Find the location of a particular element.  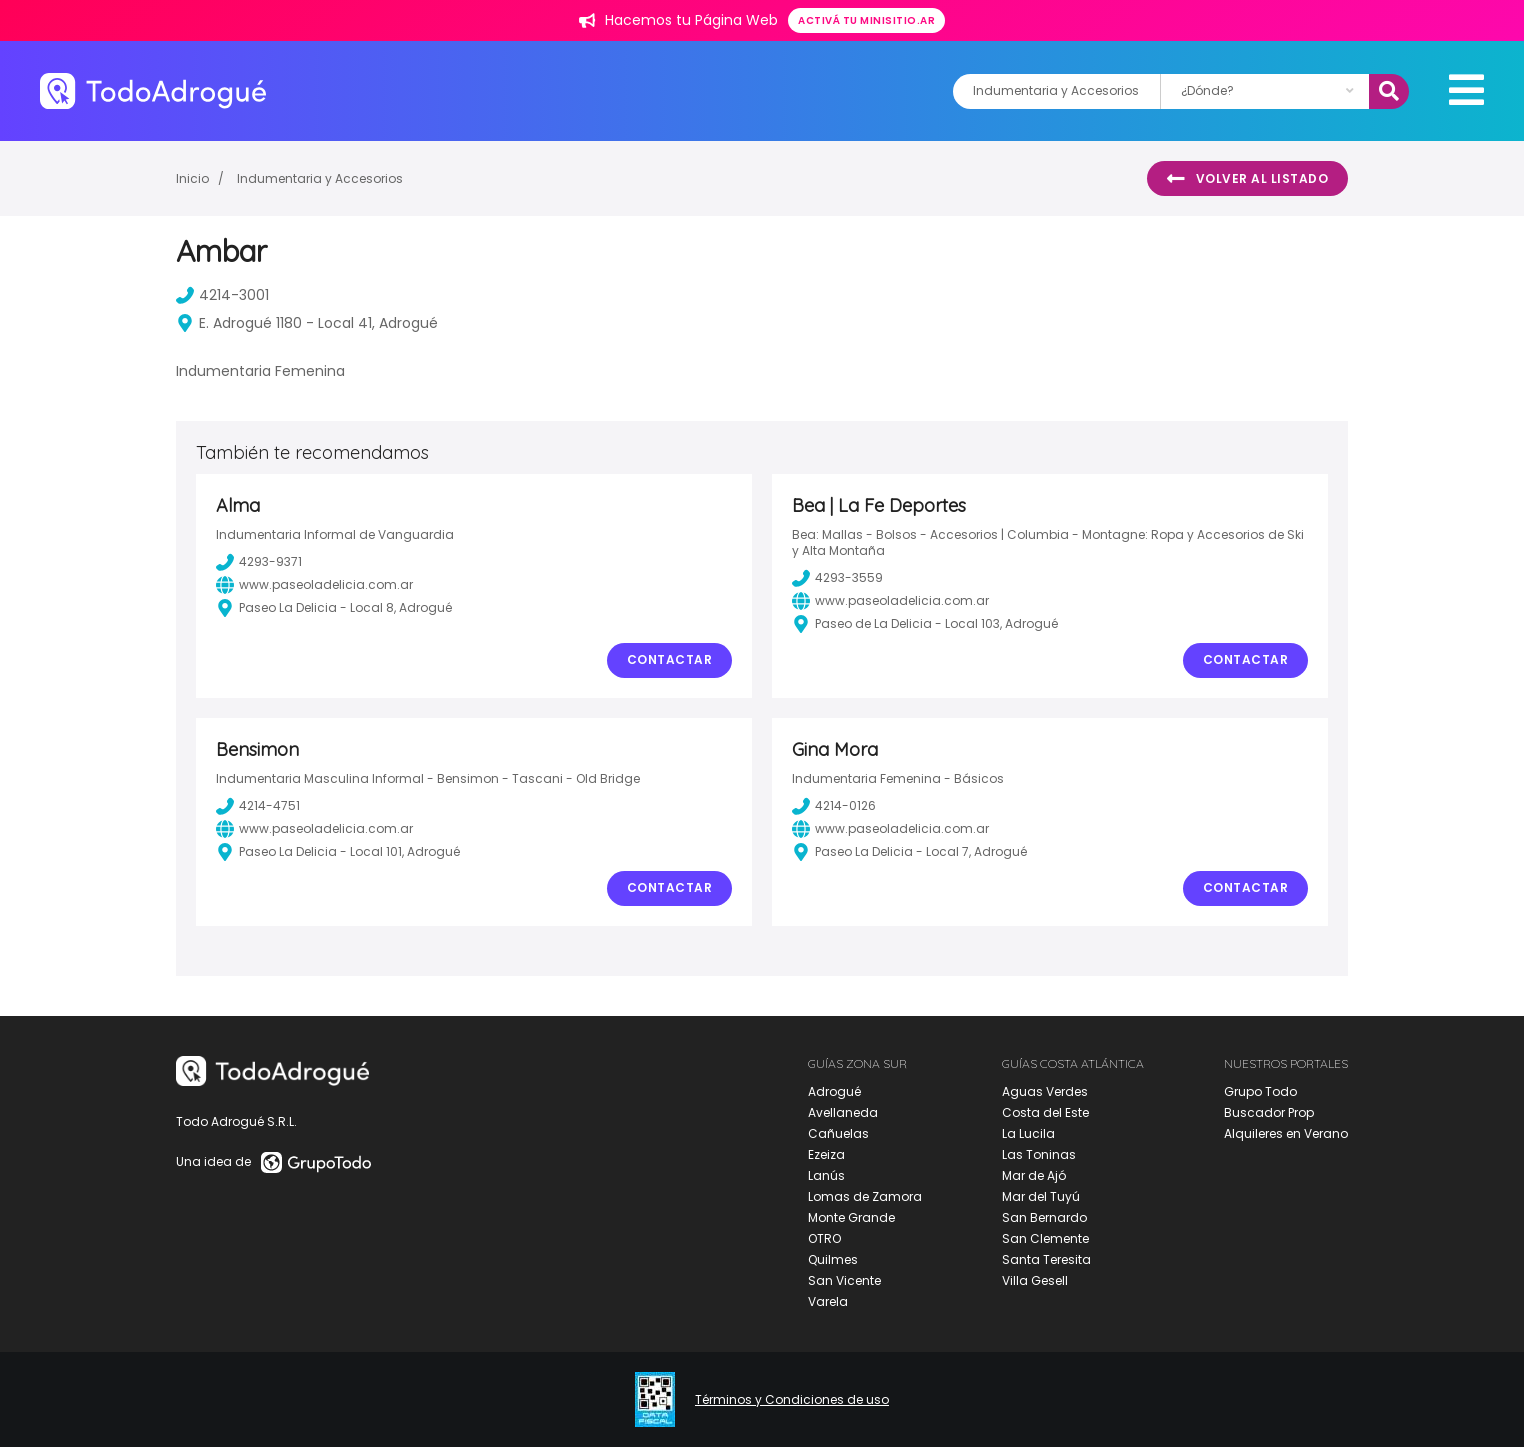

Aguas Verdes is located at coordinates (1045, 1091).